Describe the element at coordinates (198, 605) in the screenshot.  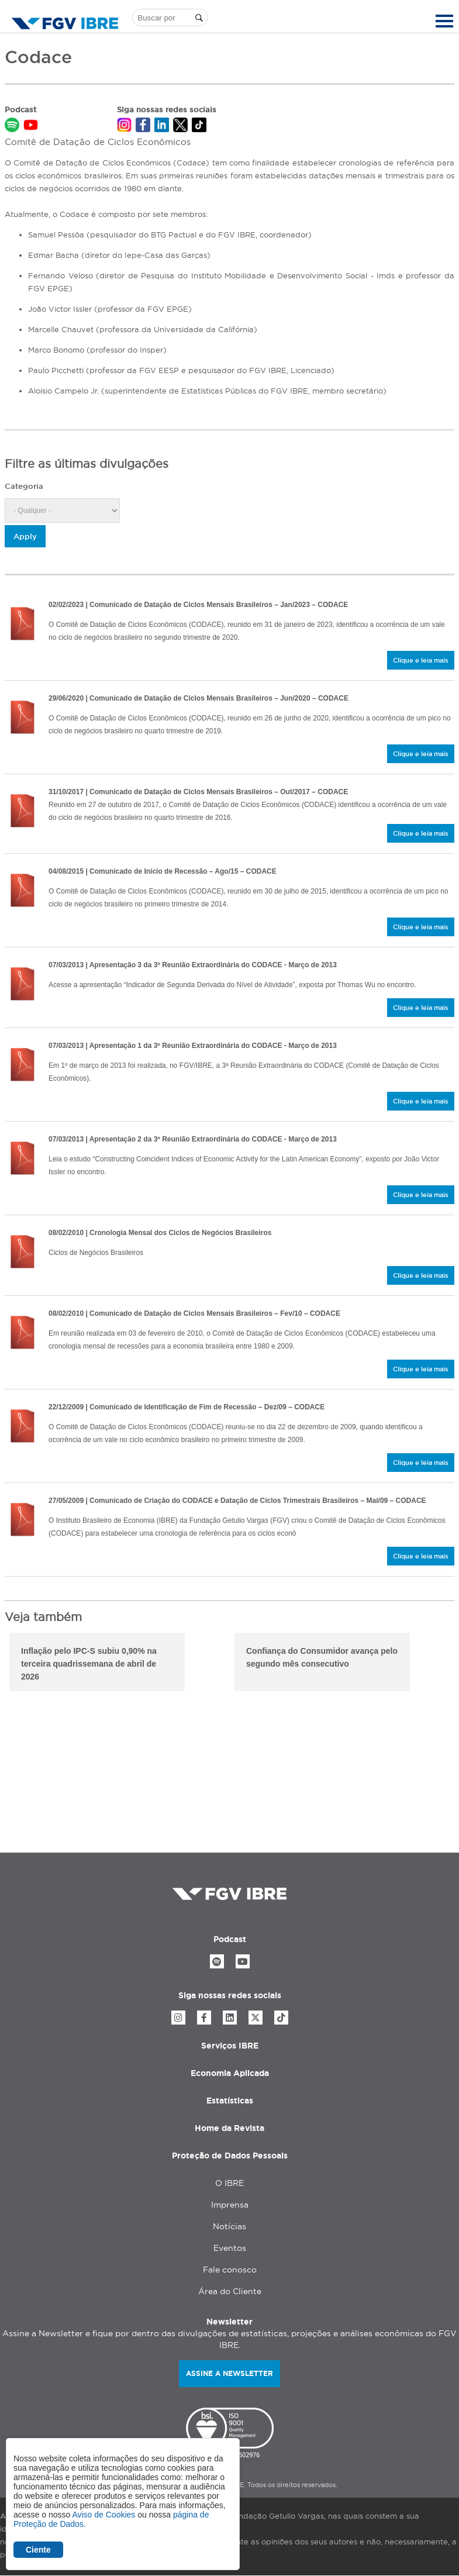
I see `| Comunicado de Datação de Ciclos Mensais Brasileiros – Jan/2023 – CODACE` at that location.